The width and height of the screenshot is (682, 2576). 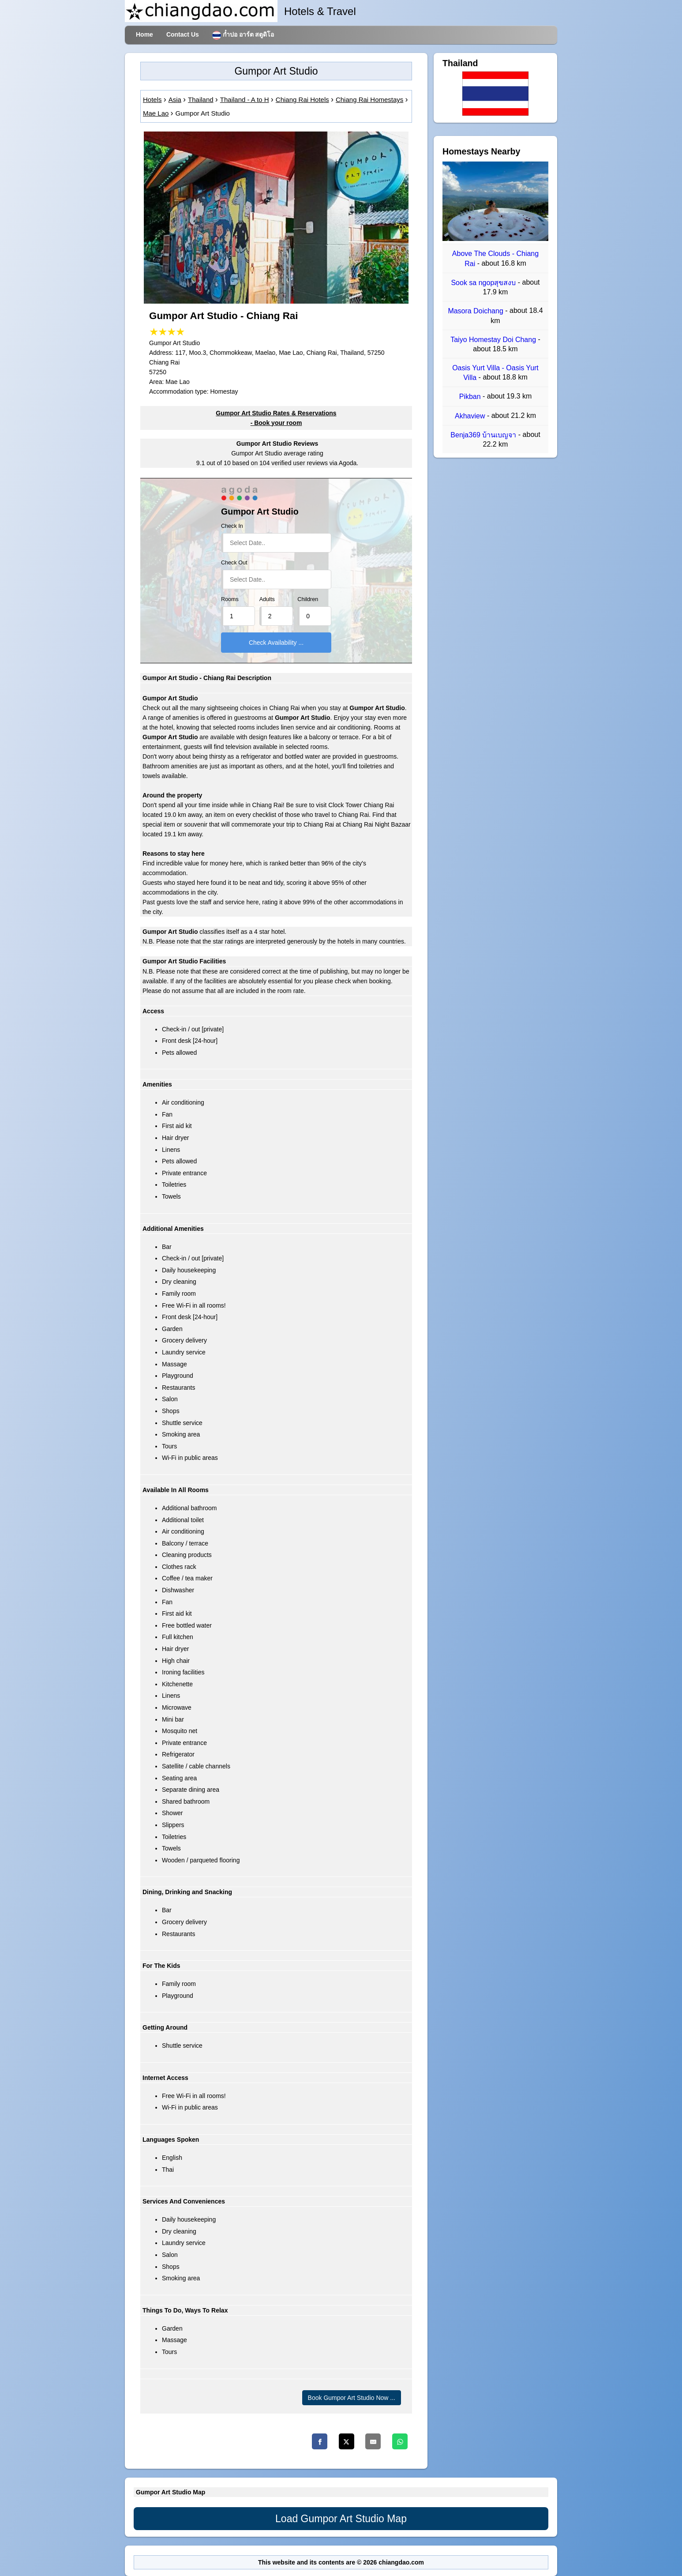 I want to click on Children, so click(x=307, y=599).